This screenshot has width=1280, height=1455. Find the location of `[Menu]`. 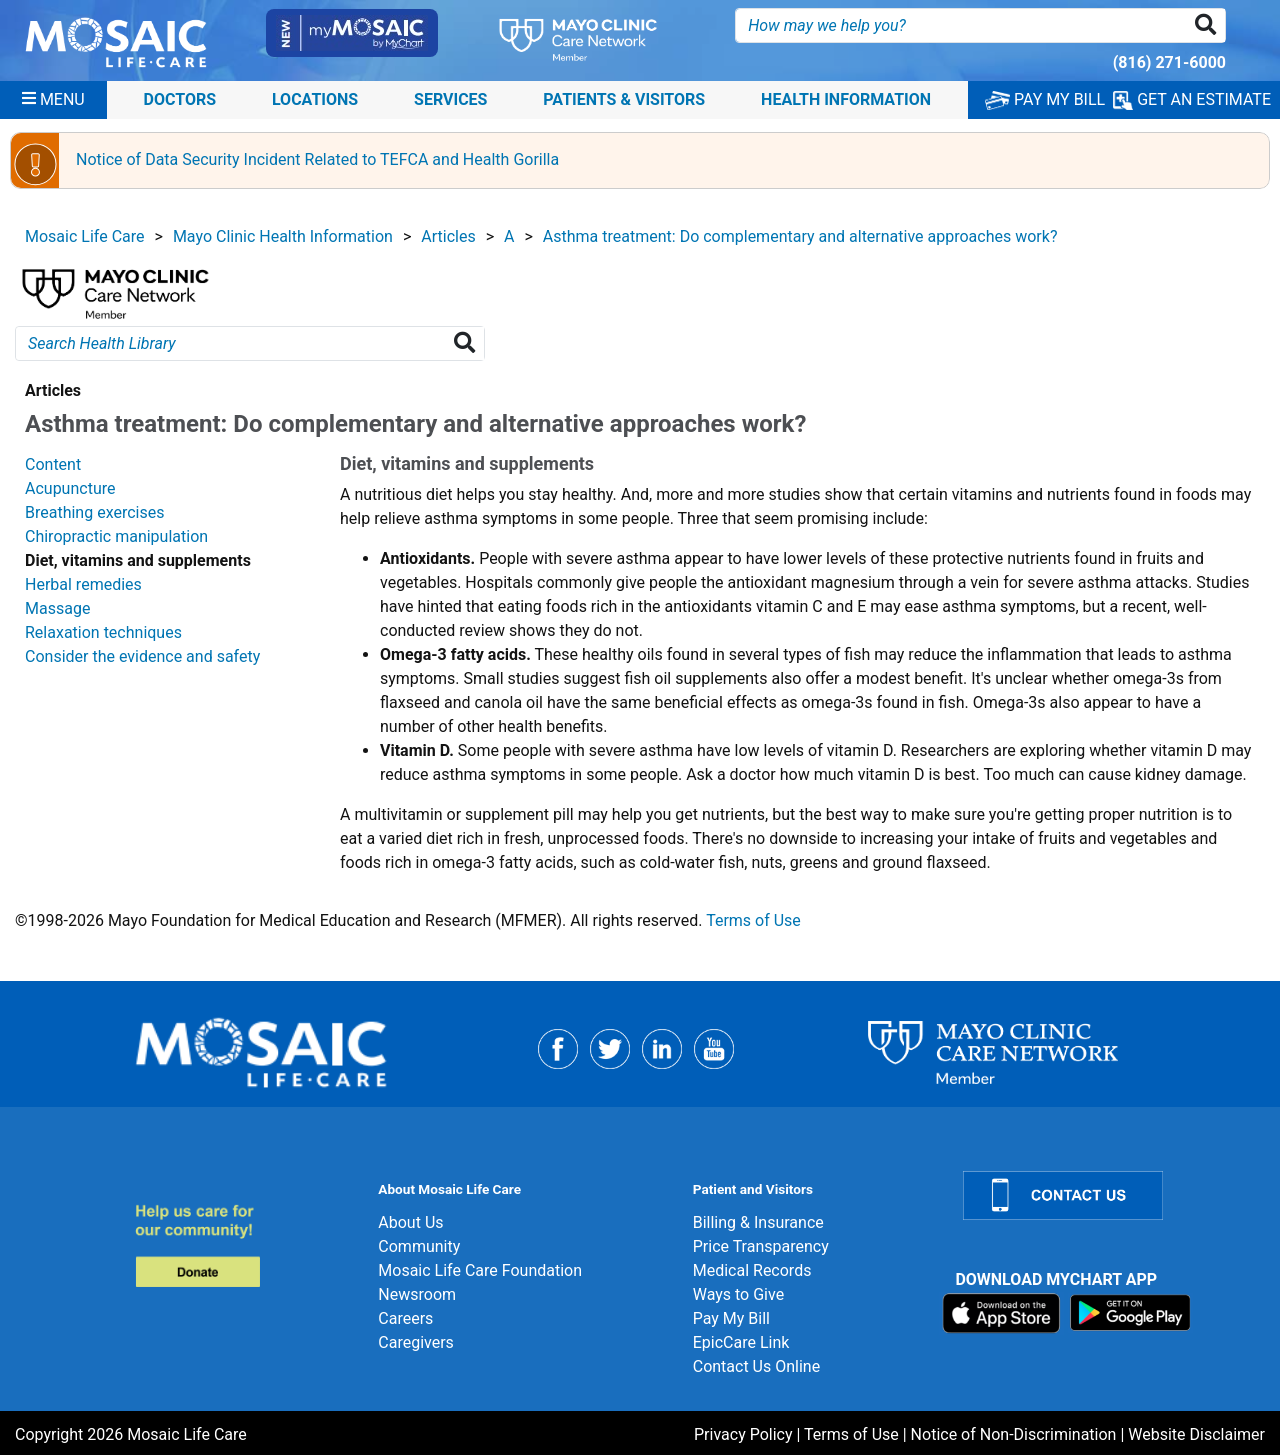

[Menu] is located at coordinates (53, 100).